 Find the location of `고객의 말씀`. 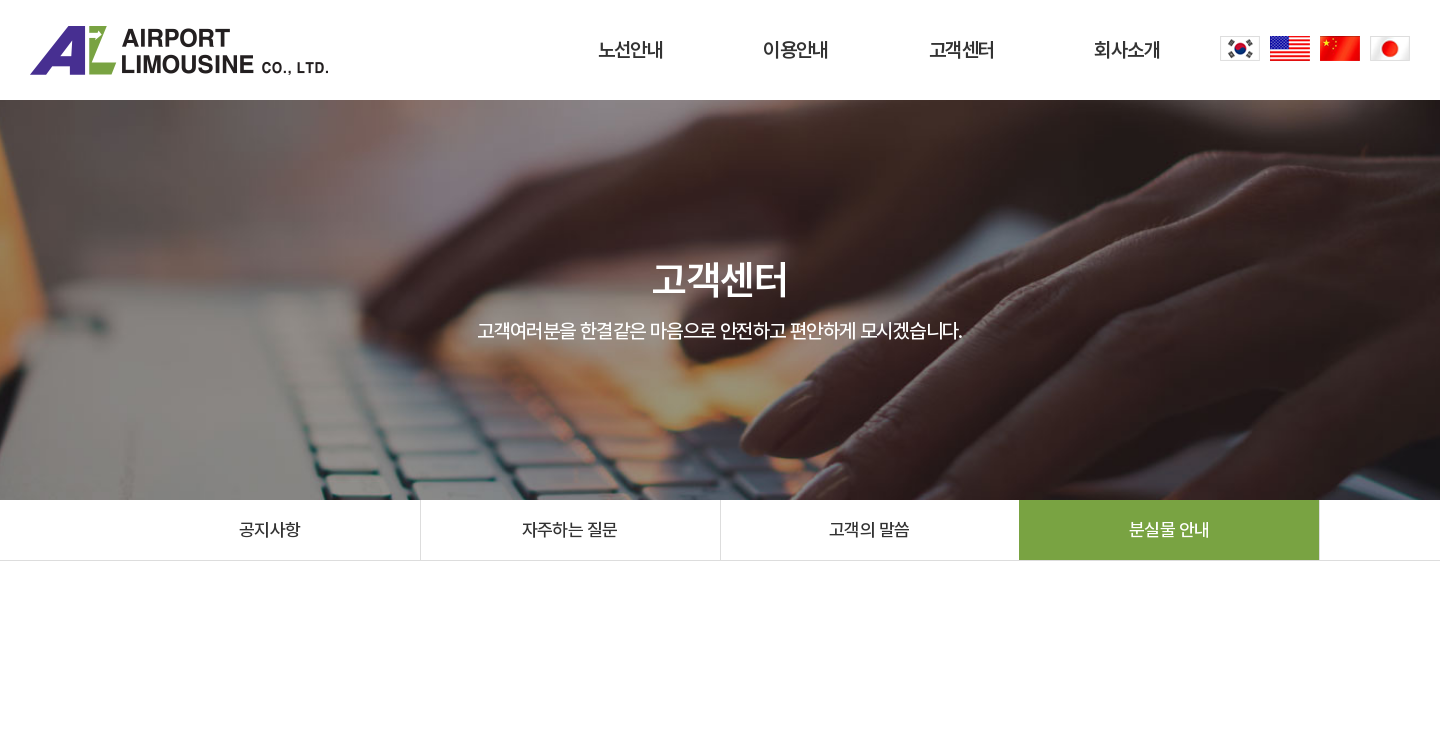

고객의 말씀 is located at coordinates (869, 529).